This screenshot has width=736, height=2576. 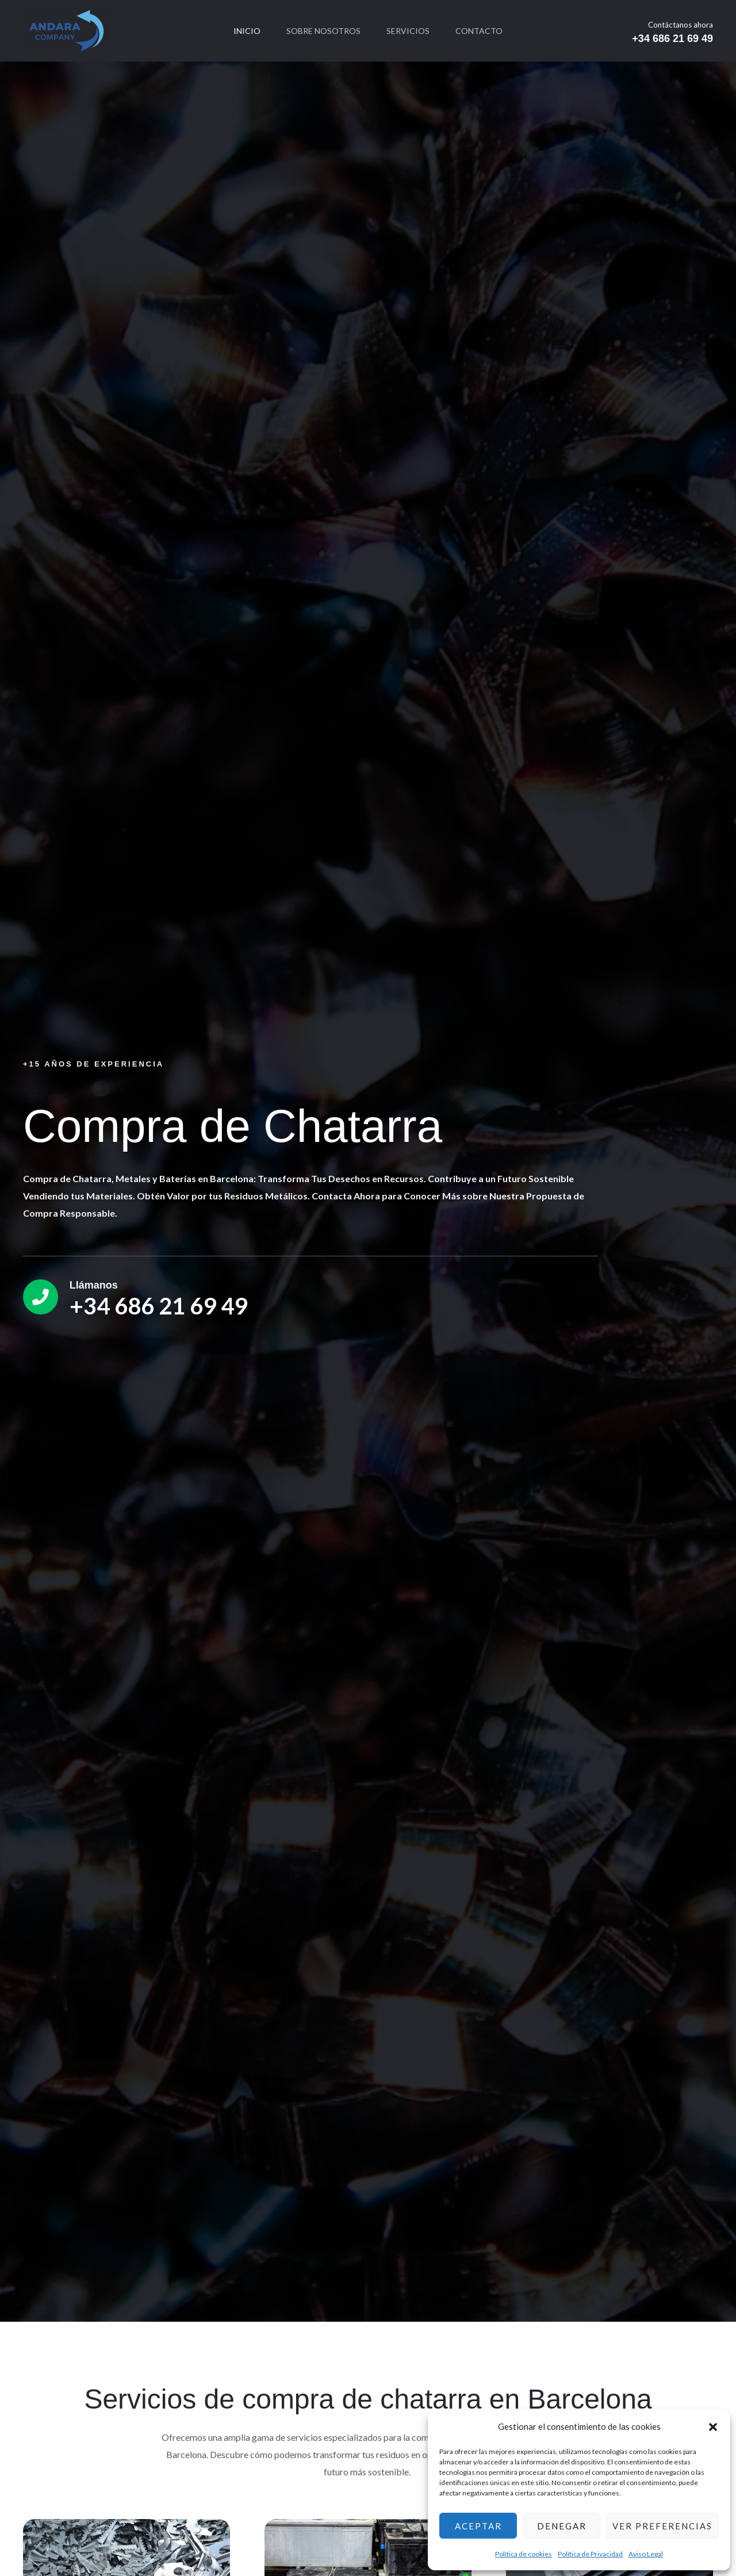 What do you see at coordinates (561, 2526) in the screenshot?
I see `Denegar` at bounding box center [561, 2526].